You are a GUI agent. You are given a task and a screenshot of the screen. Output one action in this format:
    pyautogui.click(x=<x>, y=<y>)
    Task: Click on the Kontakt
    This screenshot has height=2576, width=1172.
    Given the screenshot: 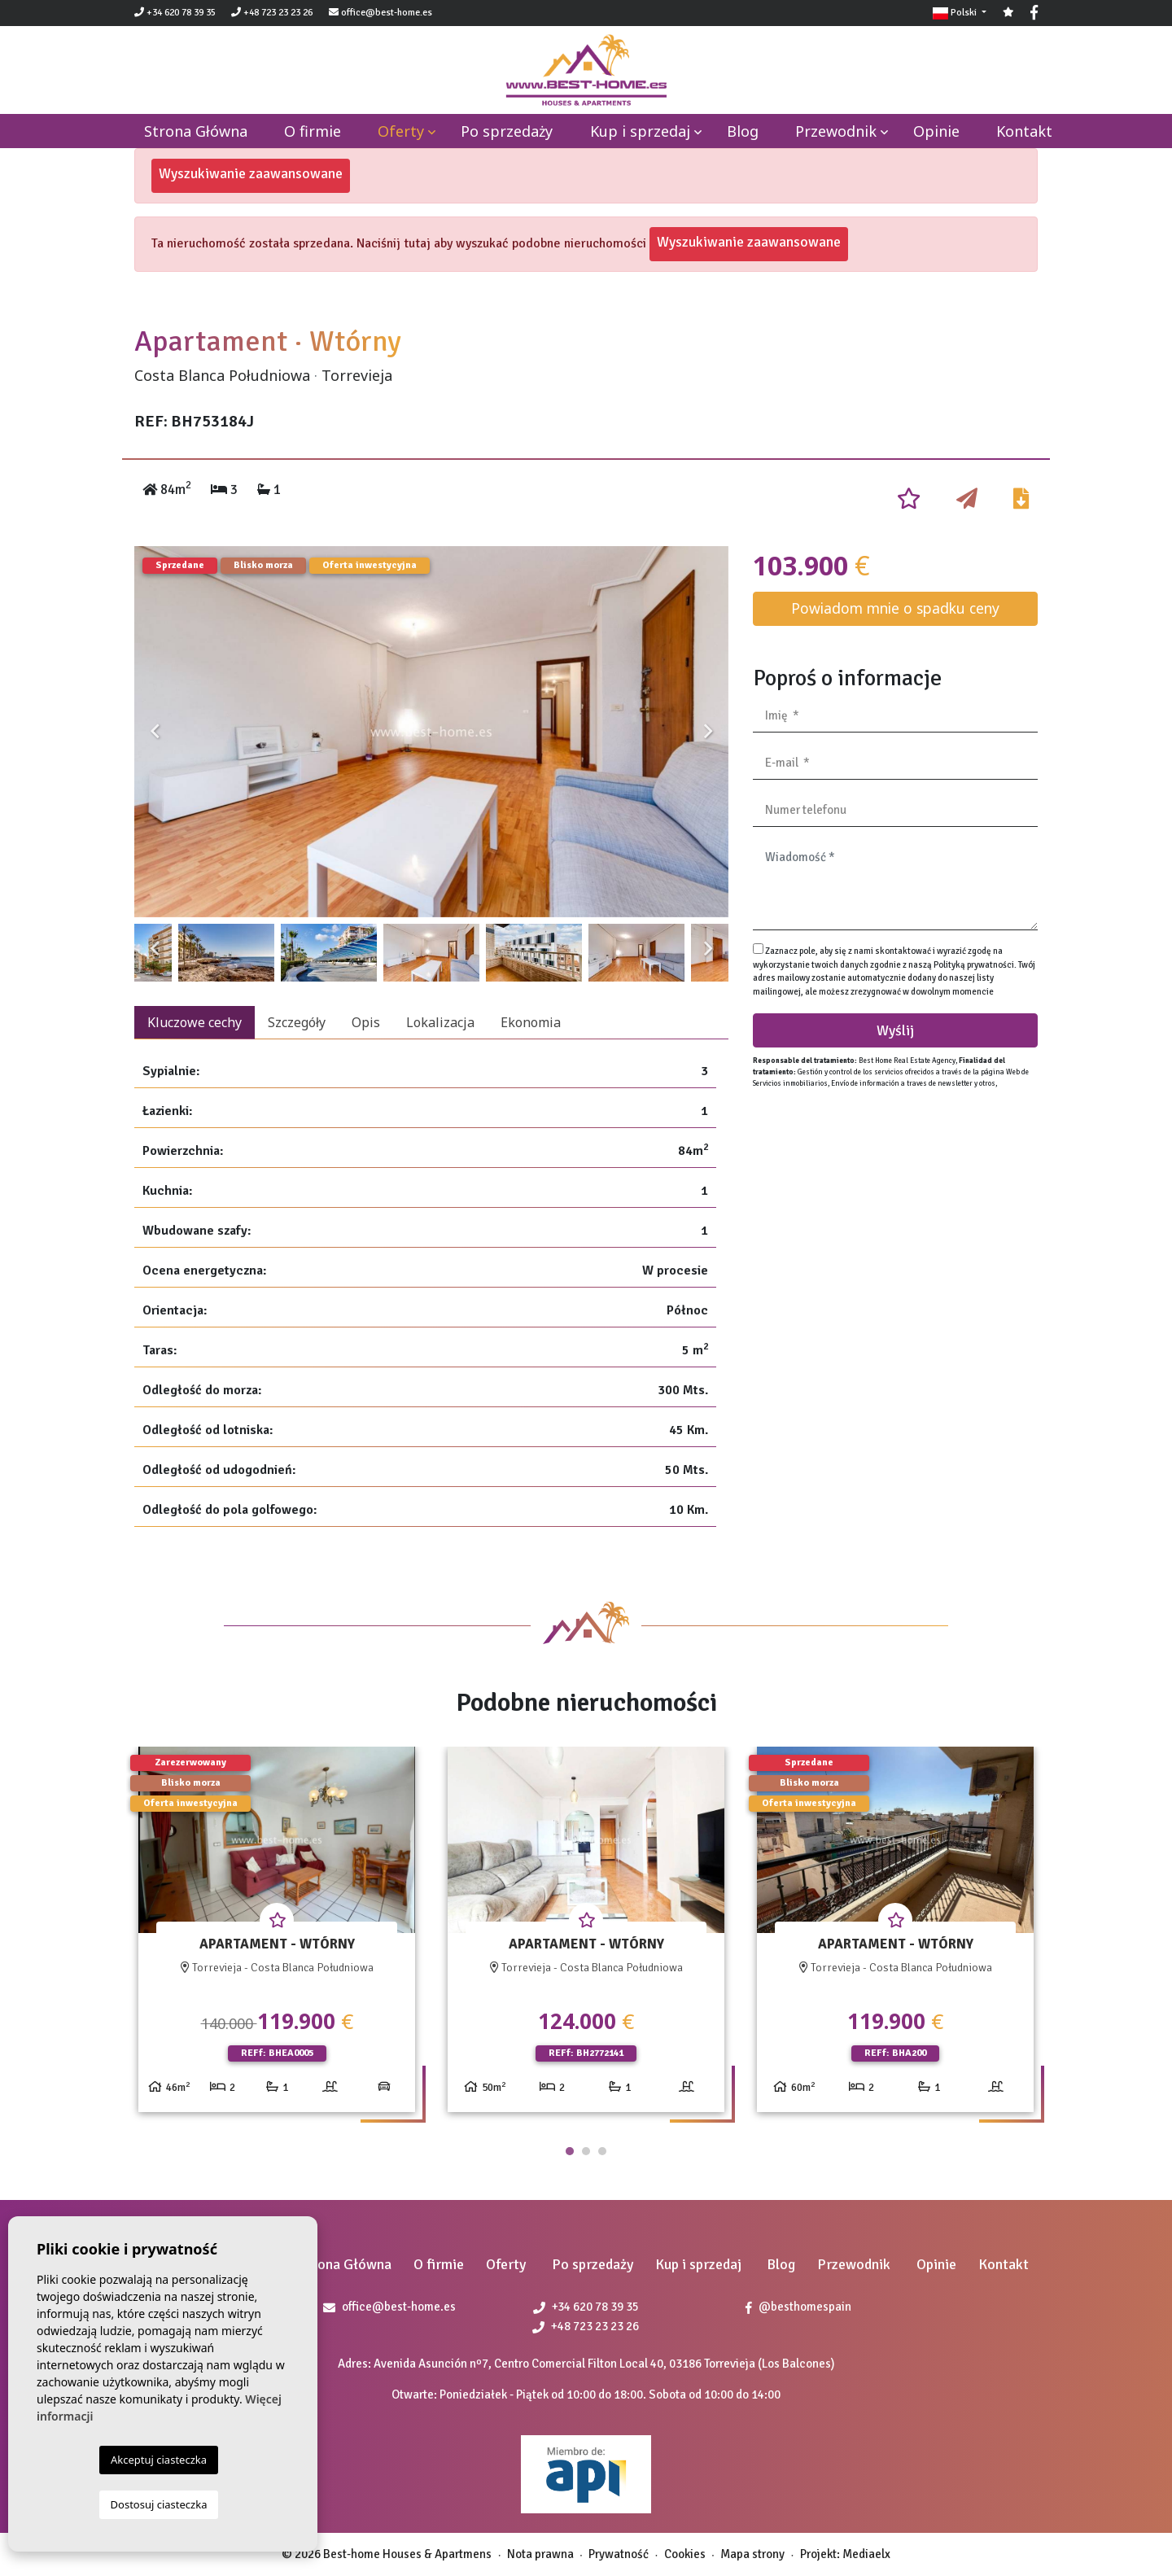 What is the action you would take?
    pyautogui.click(x=1024, y=131)
    